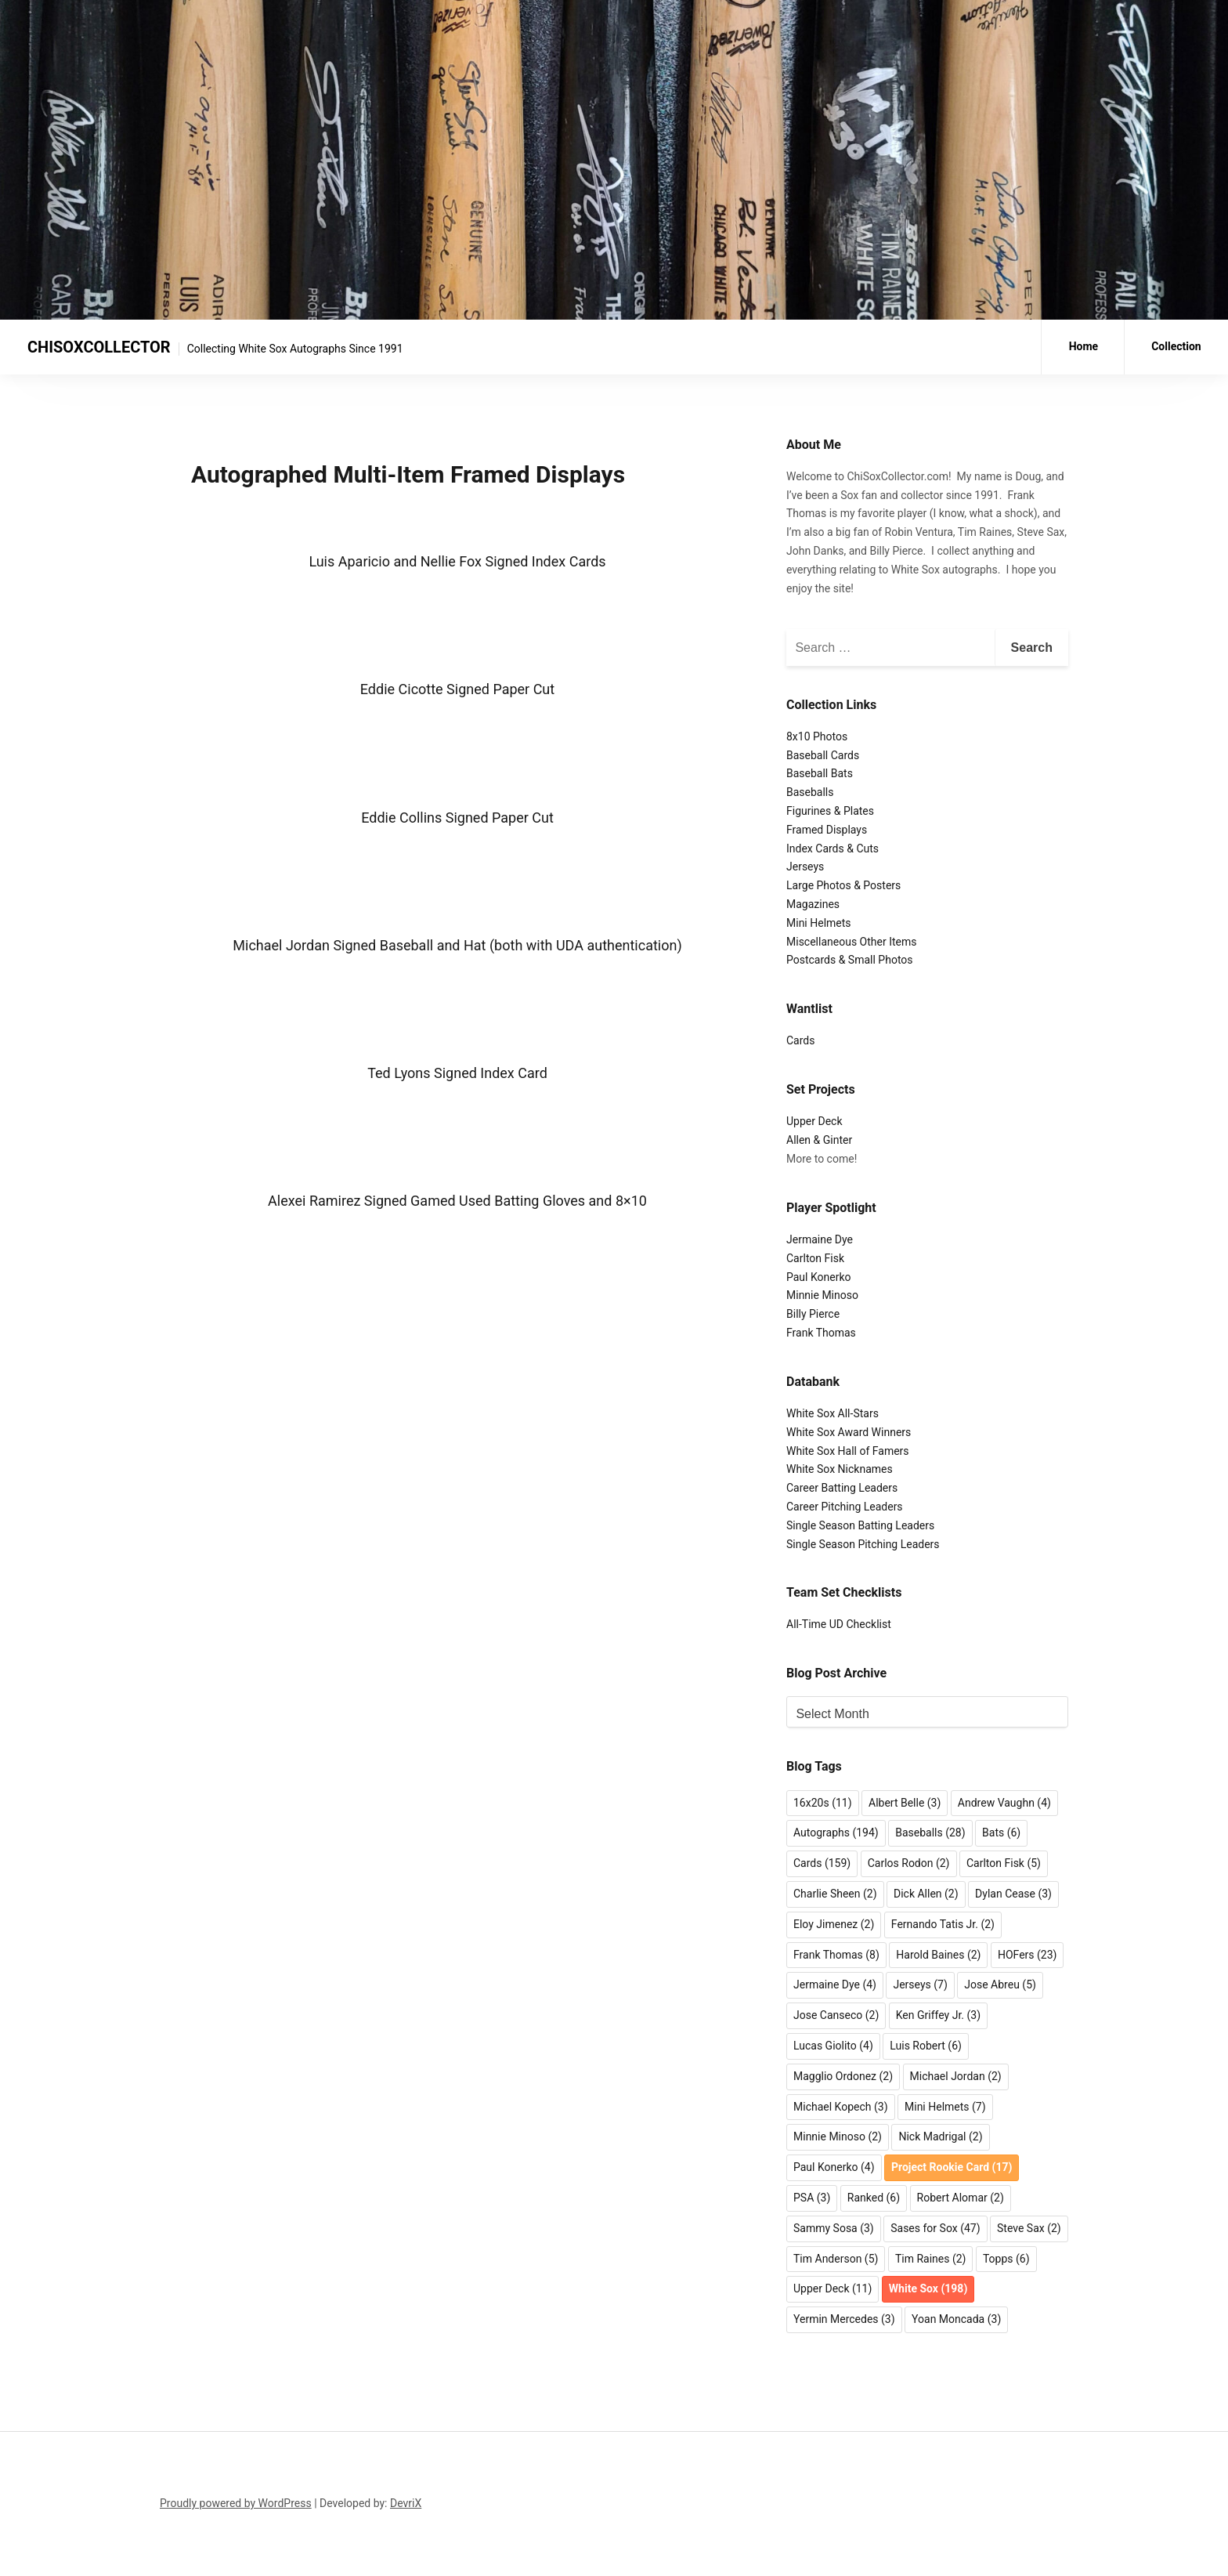 The image size is (1228, 2576). What do you see at coordinates (822, 1295) in the screenshot?
I see `Minnie Minoso` at bounding box center [822, 1295].